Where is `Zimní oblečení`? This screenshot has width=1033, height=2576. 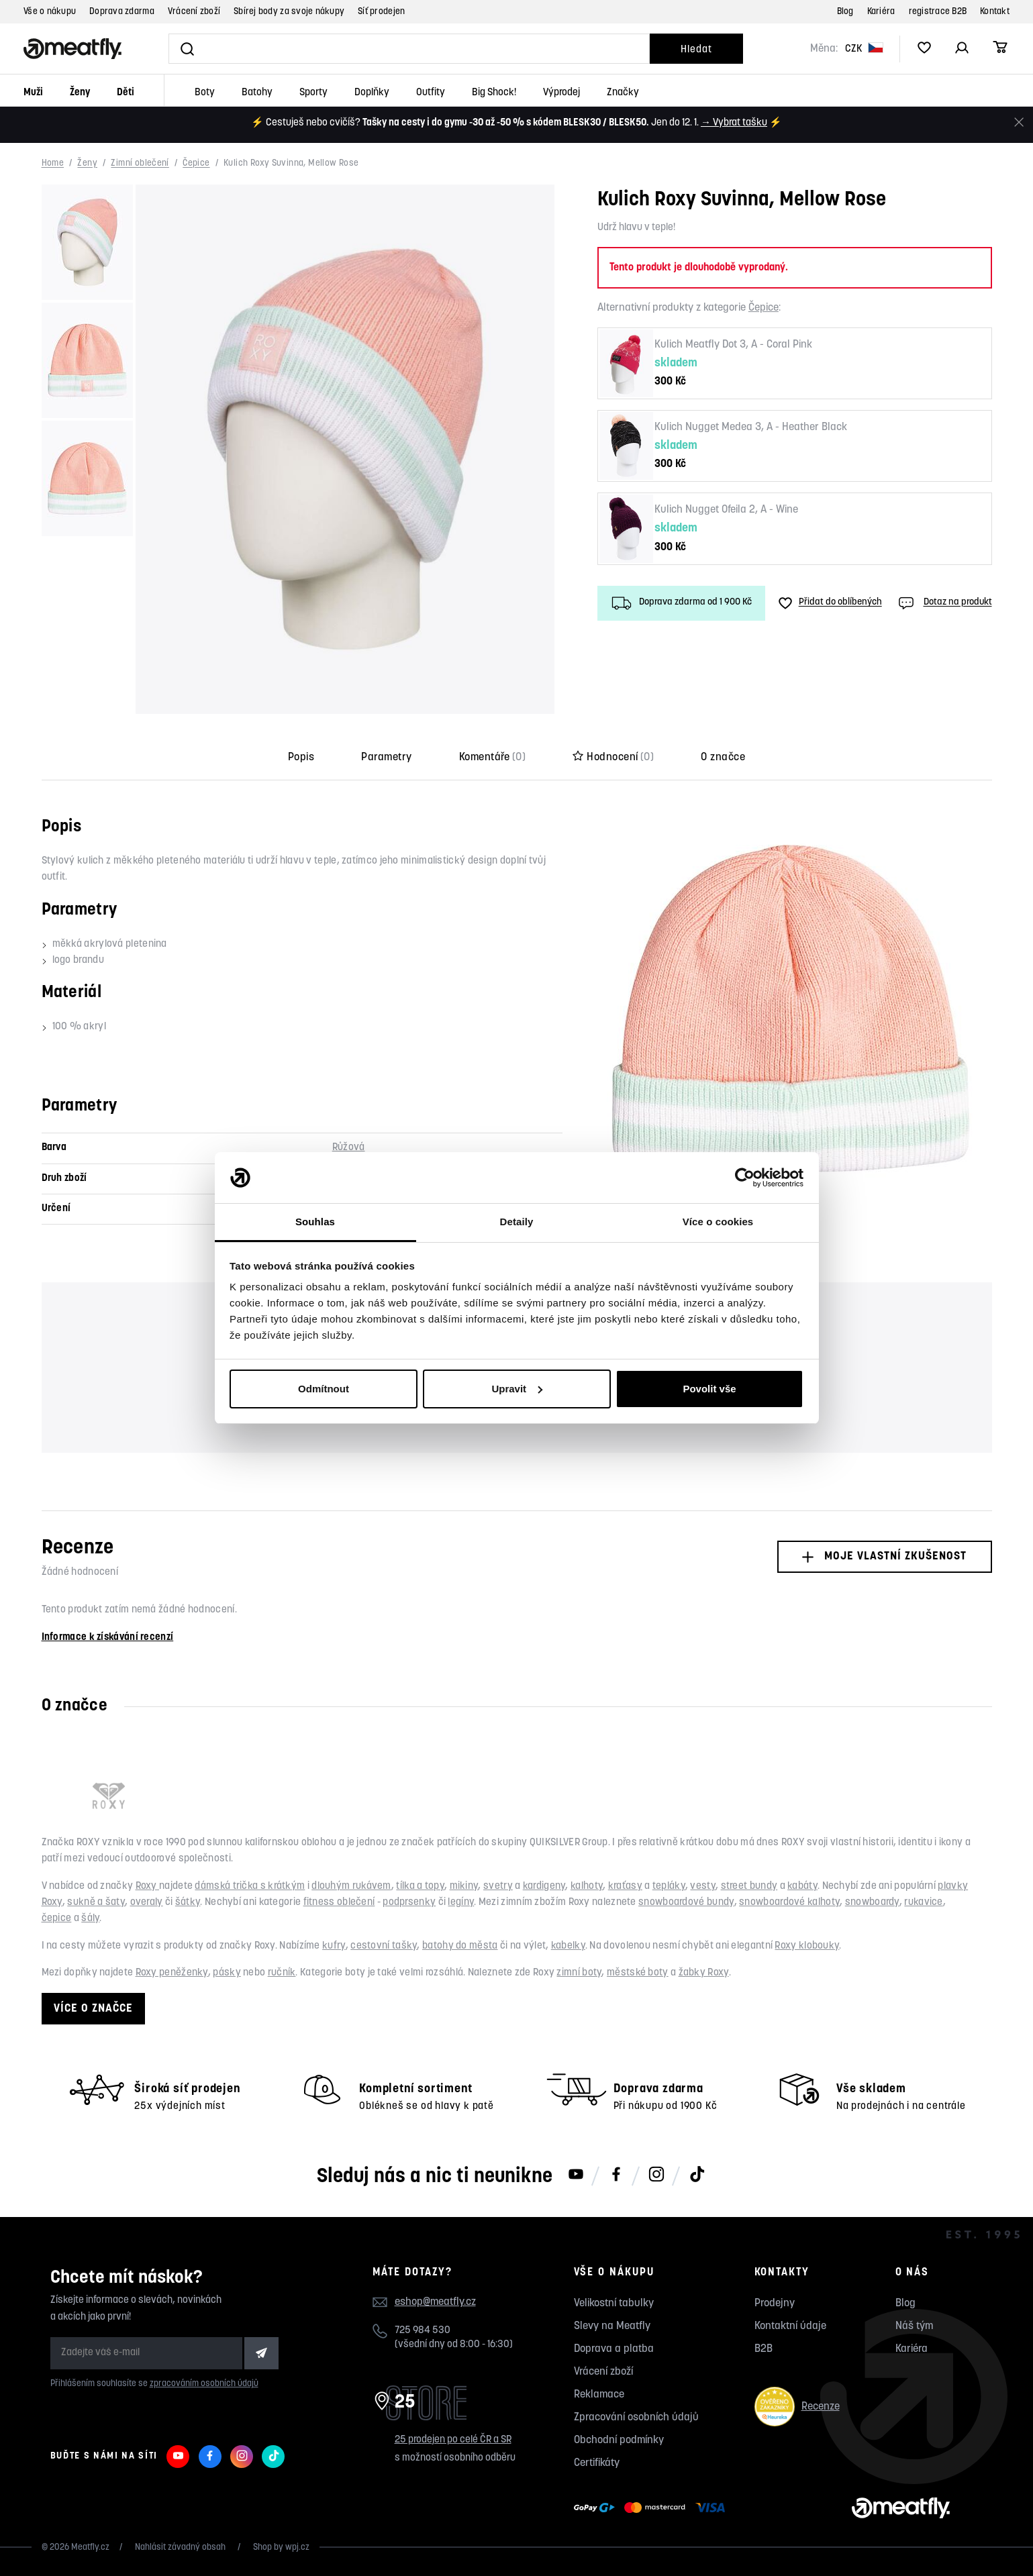 Zimní oblečení is located at coordinates (139, 164).